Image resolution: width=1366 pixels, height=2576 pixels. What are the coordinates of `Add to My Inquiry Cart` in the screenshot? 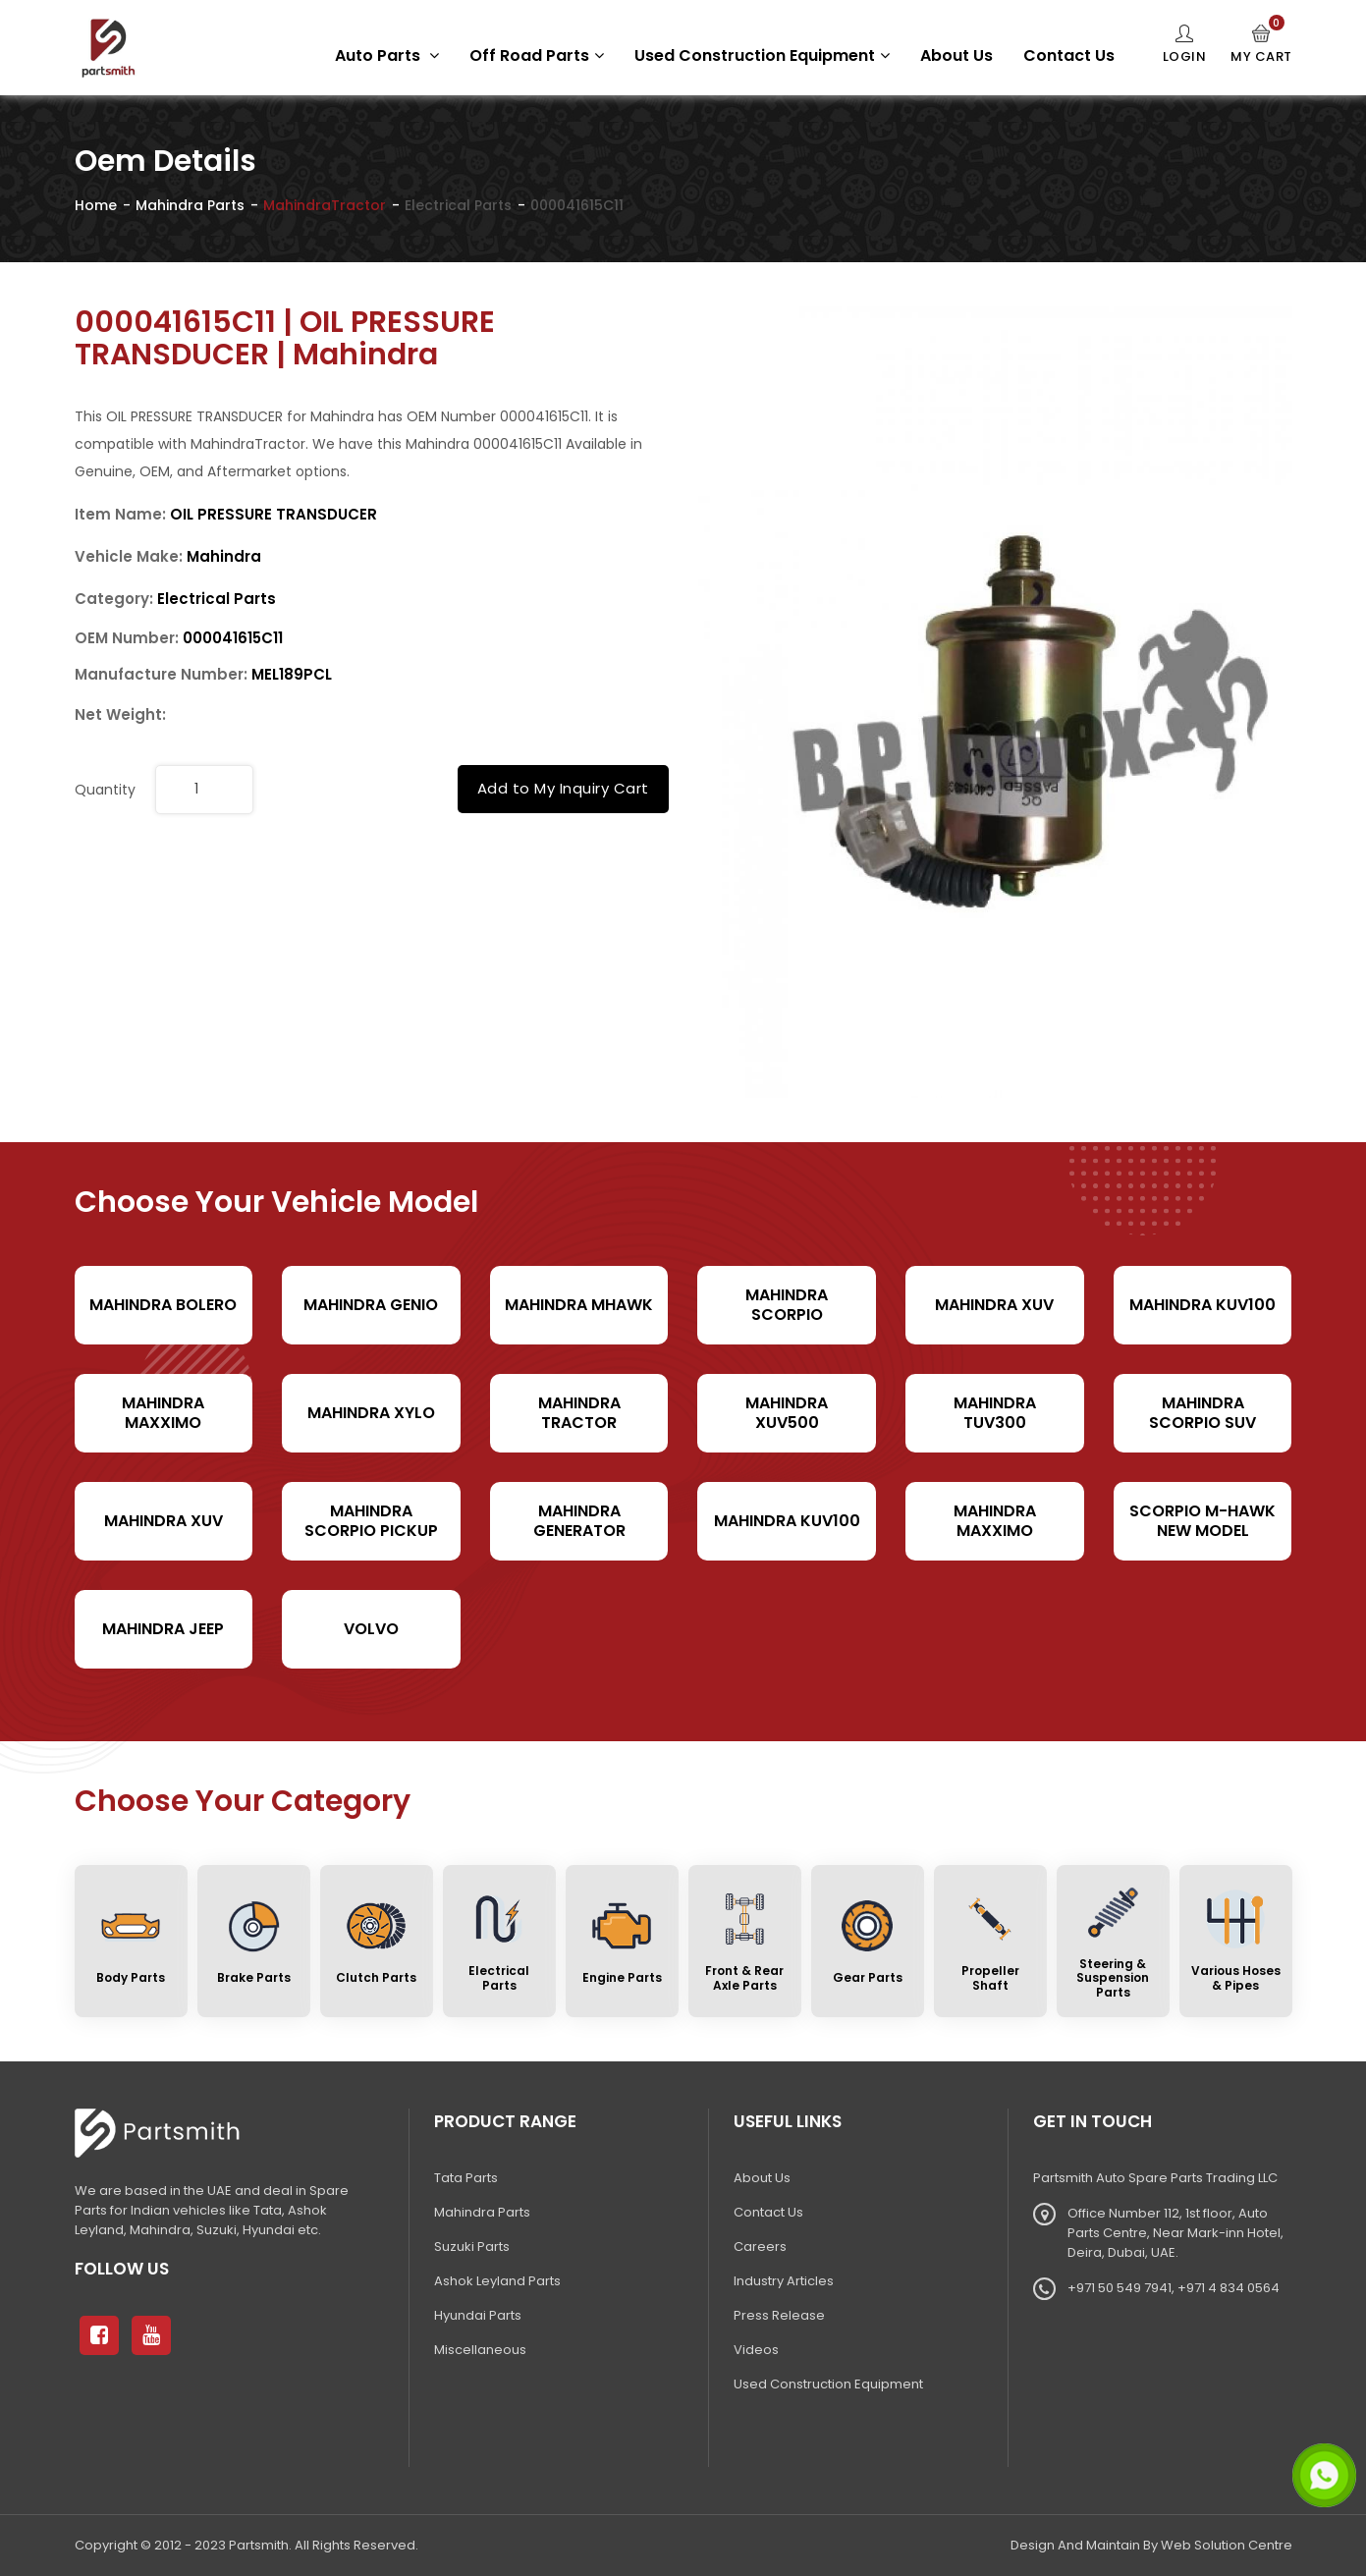 It's located at (563, 788).